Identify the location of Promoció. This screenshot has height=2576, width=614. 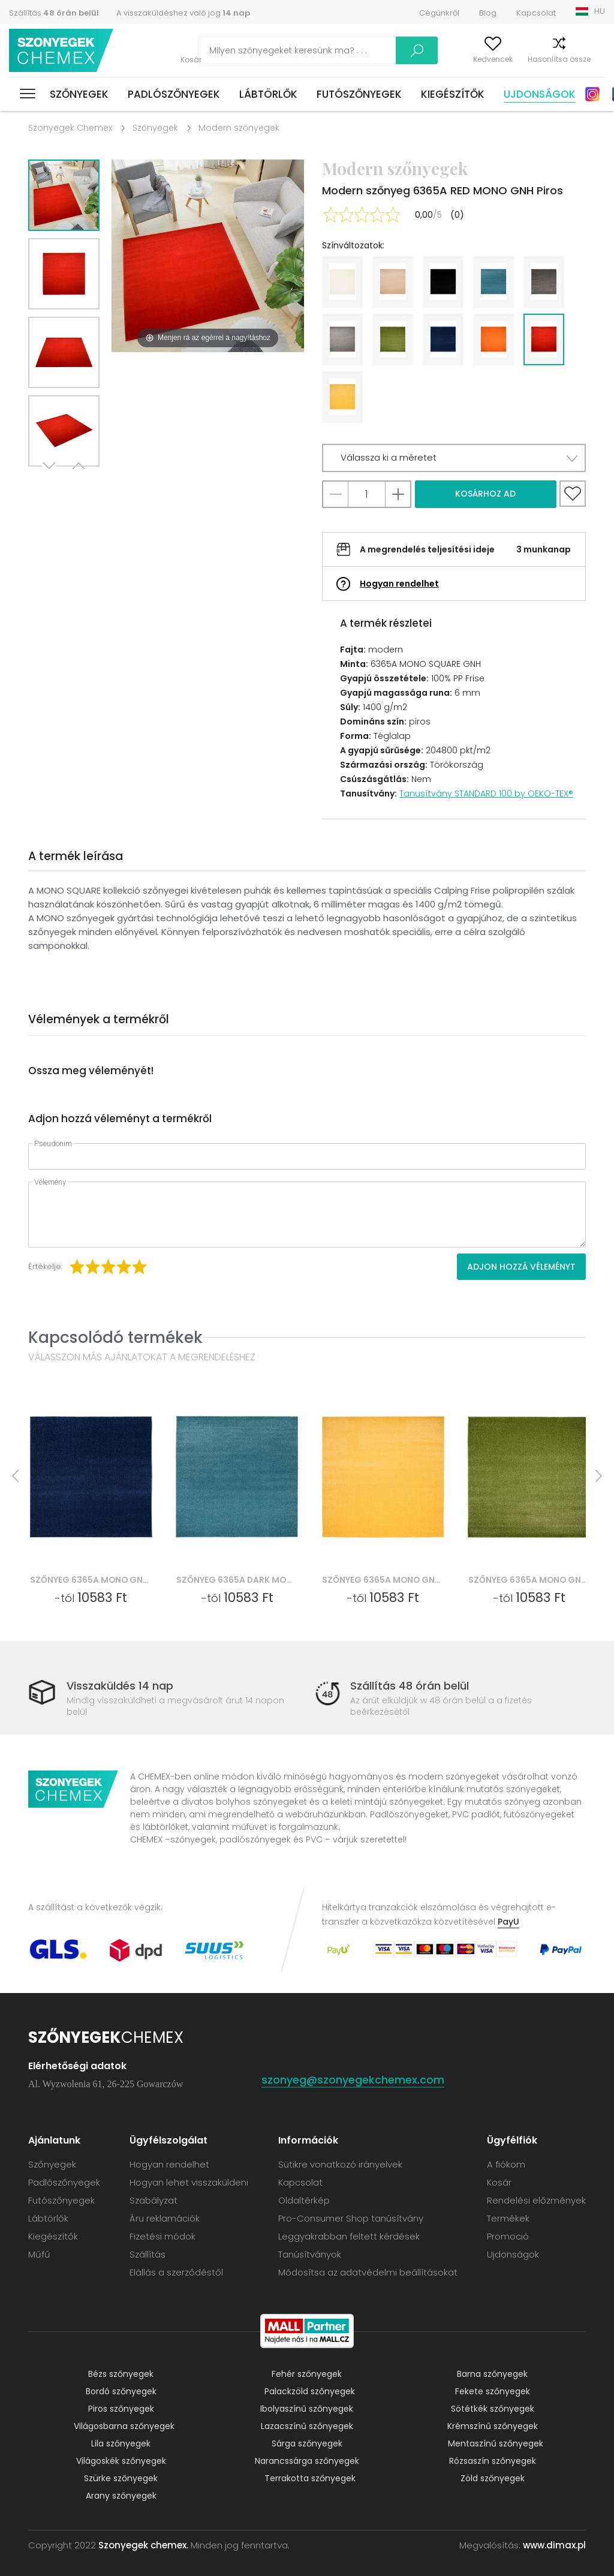
(508, 2236).